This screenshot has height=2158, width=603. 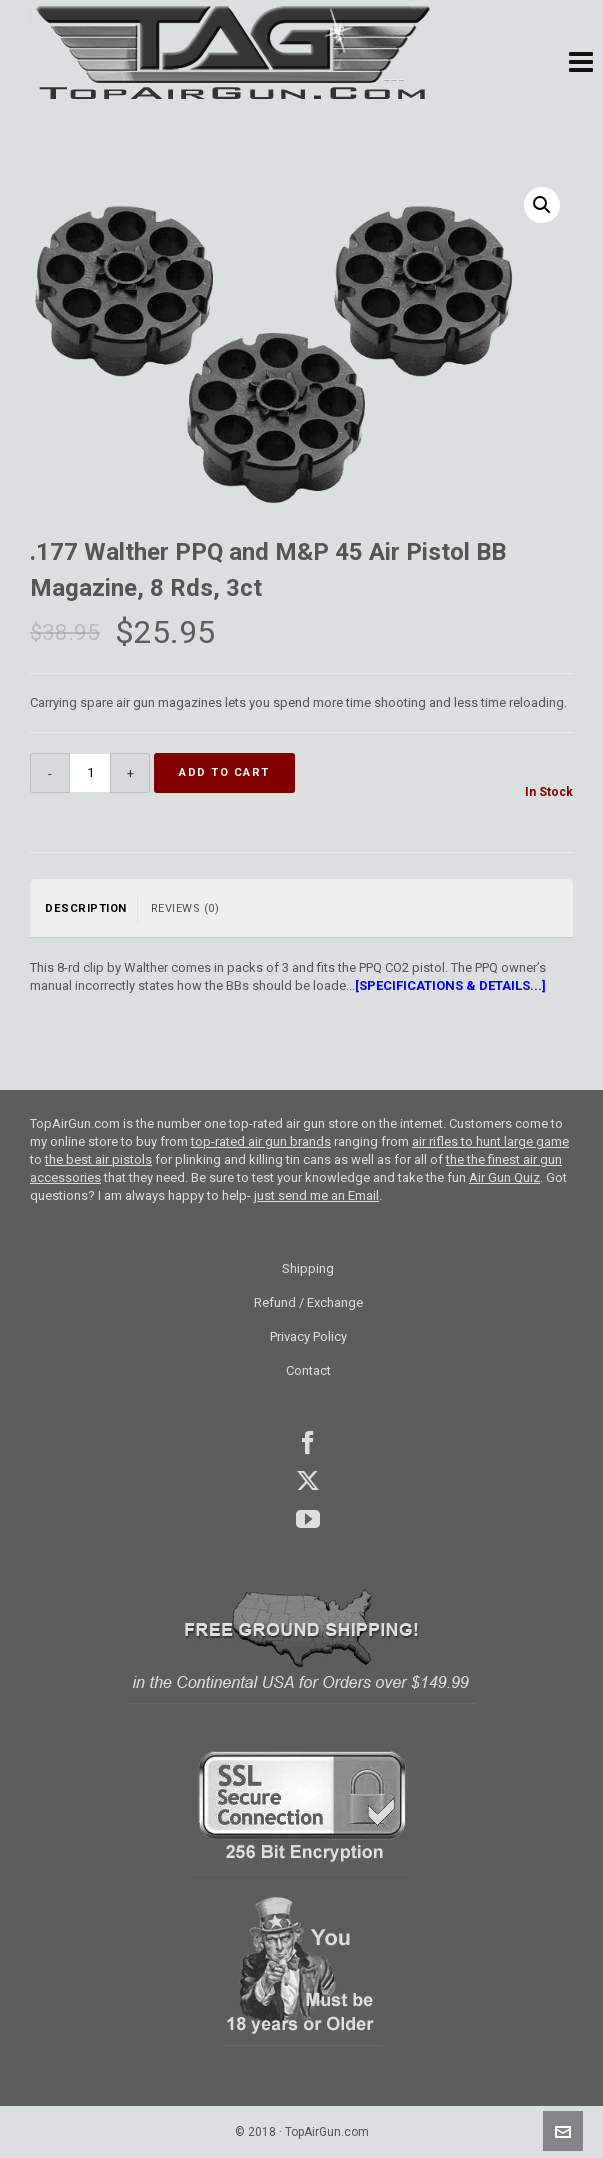 What do you see at coordinates (86, 908) in the screenshot?
I see `Description [tab]` at bounding box center [86, 908].